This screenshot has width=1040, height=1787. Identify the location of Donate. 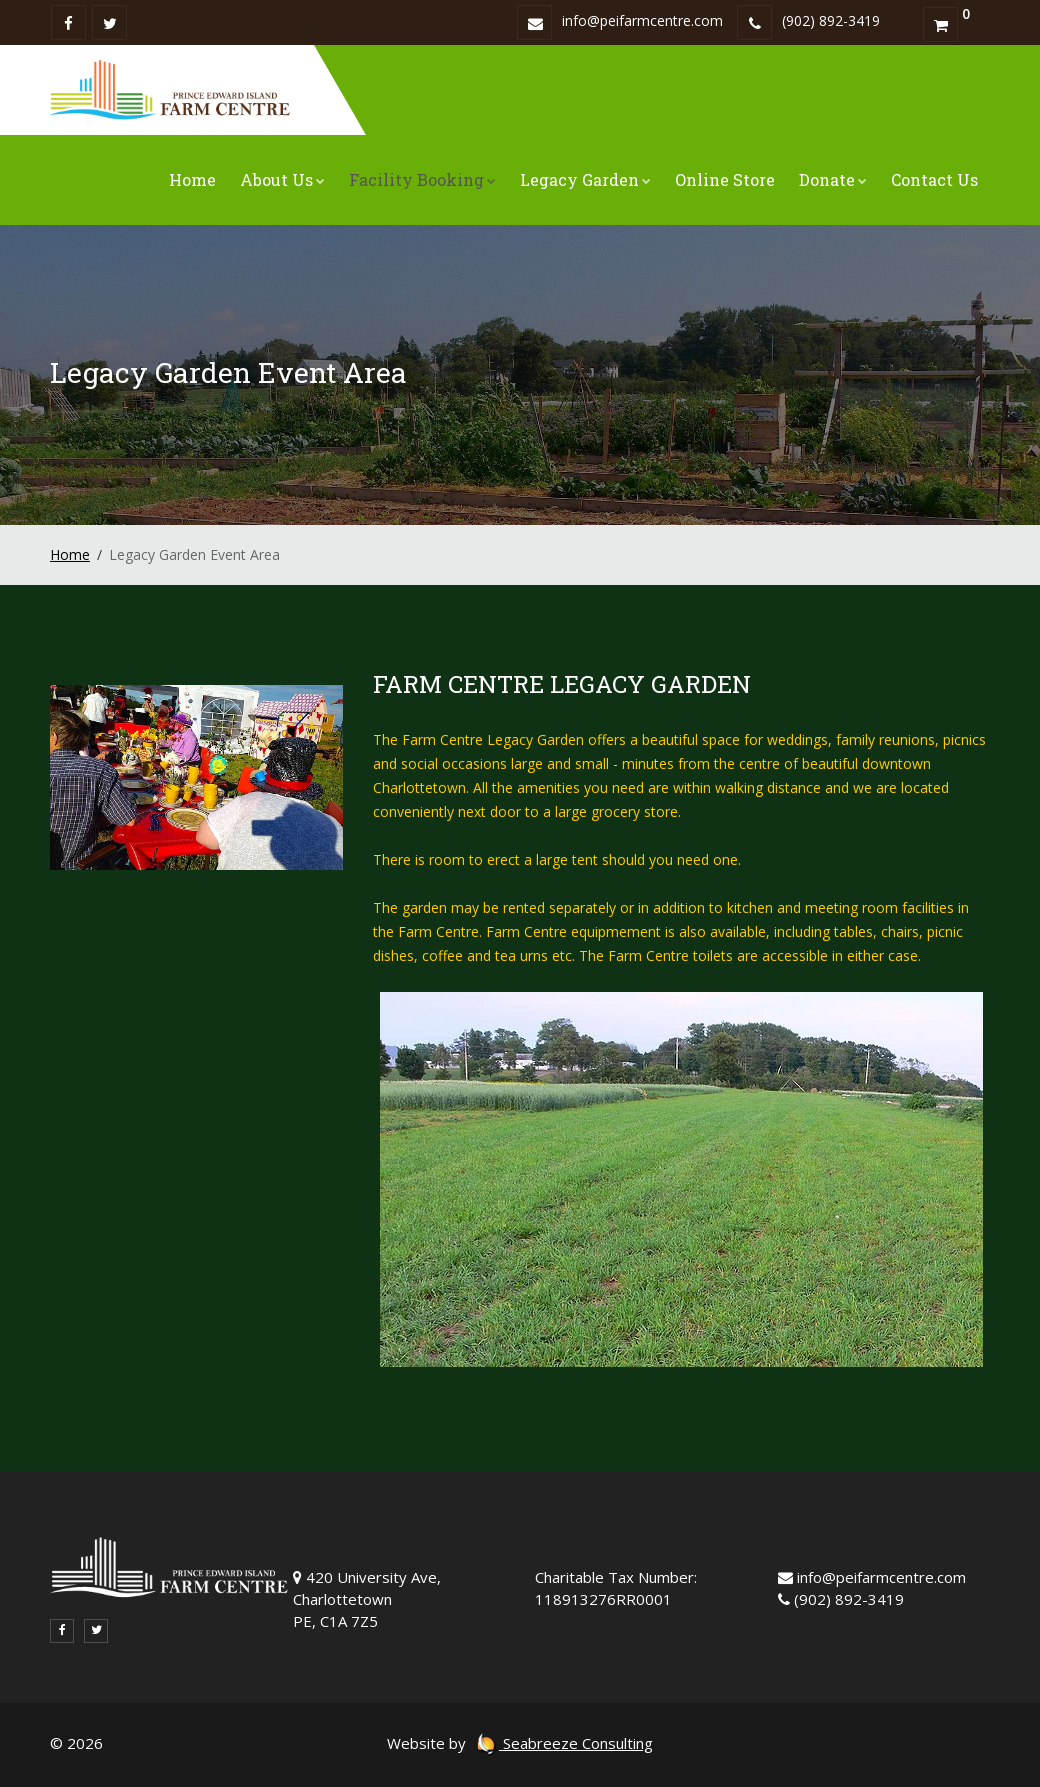
(833, 179).